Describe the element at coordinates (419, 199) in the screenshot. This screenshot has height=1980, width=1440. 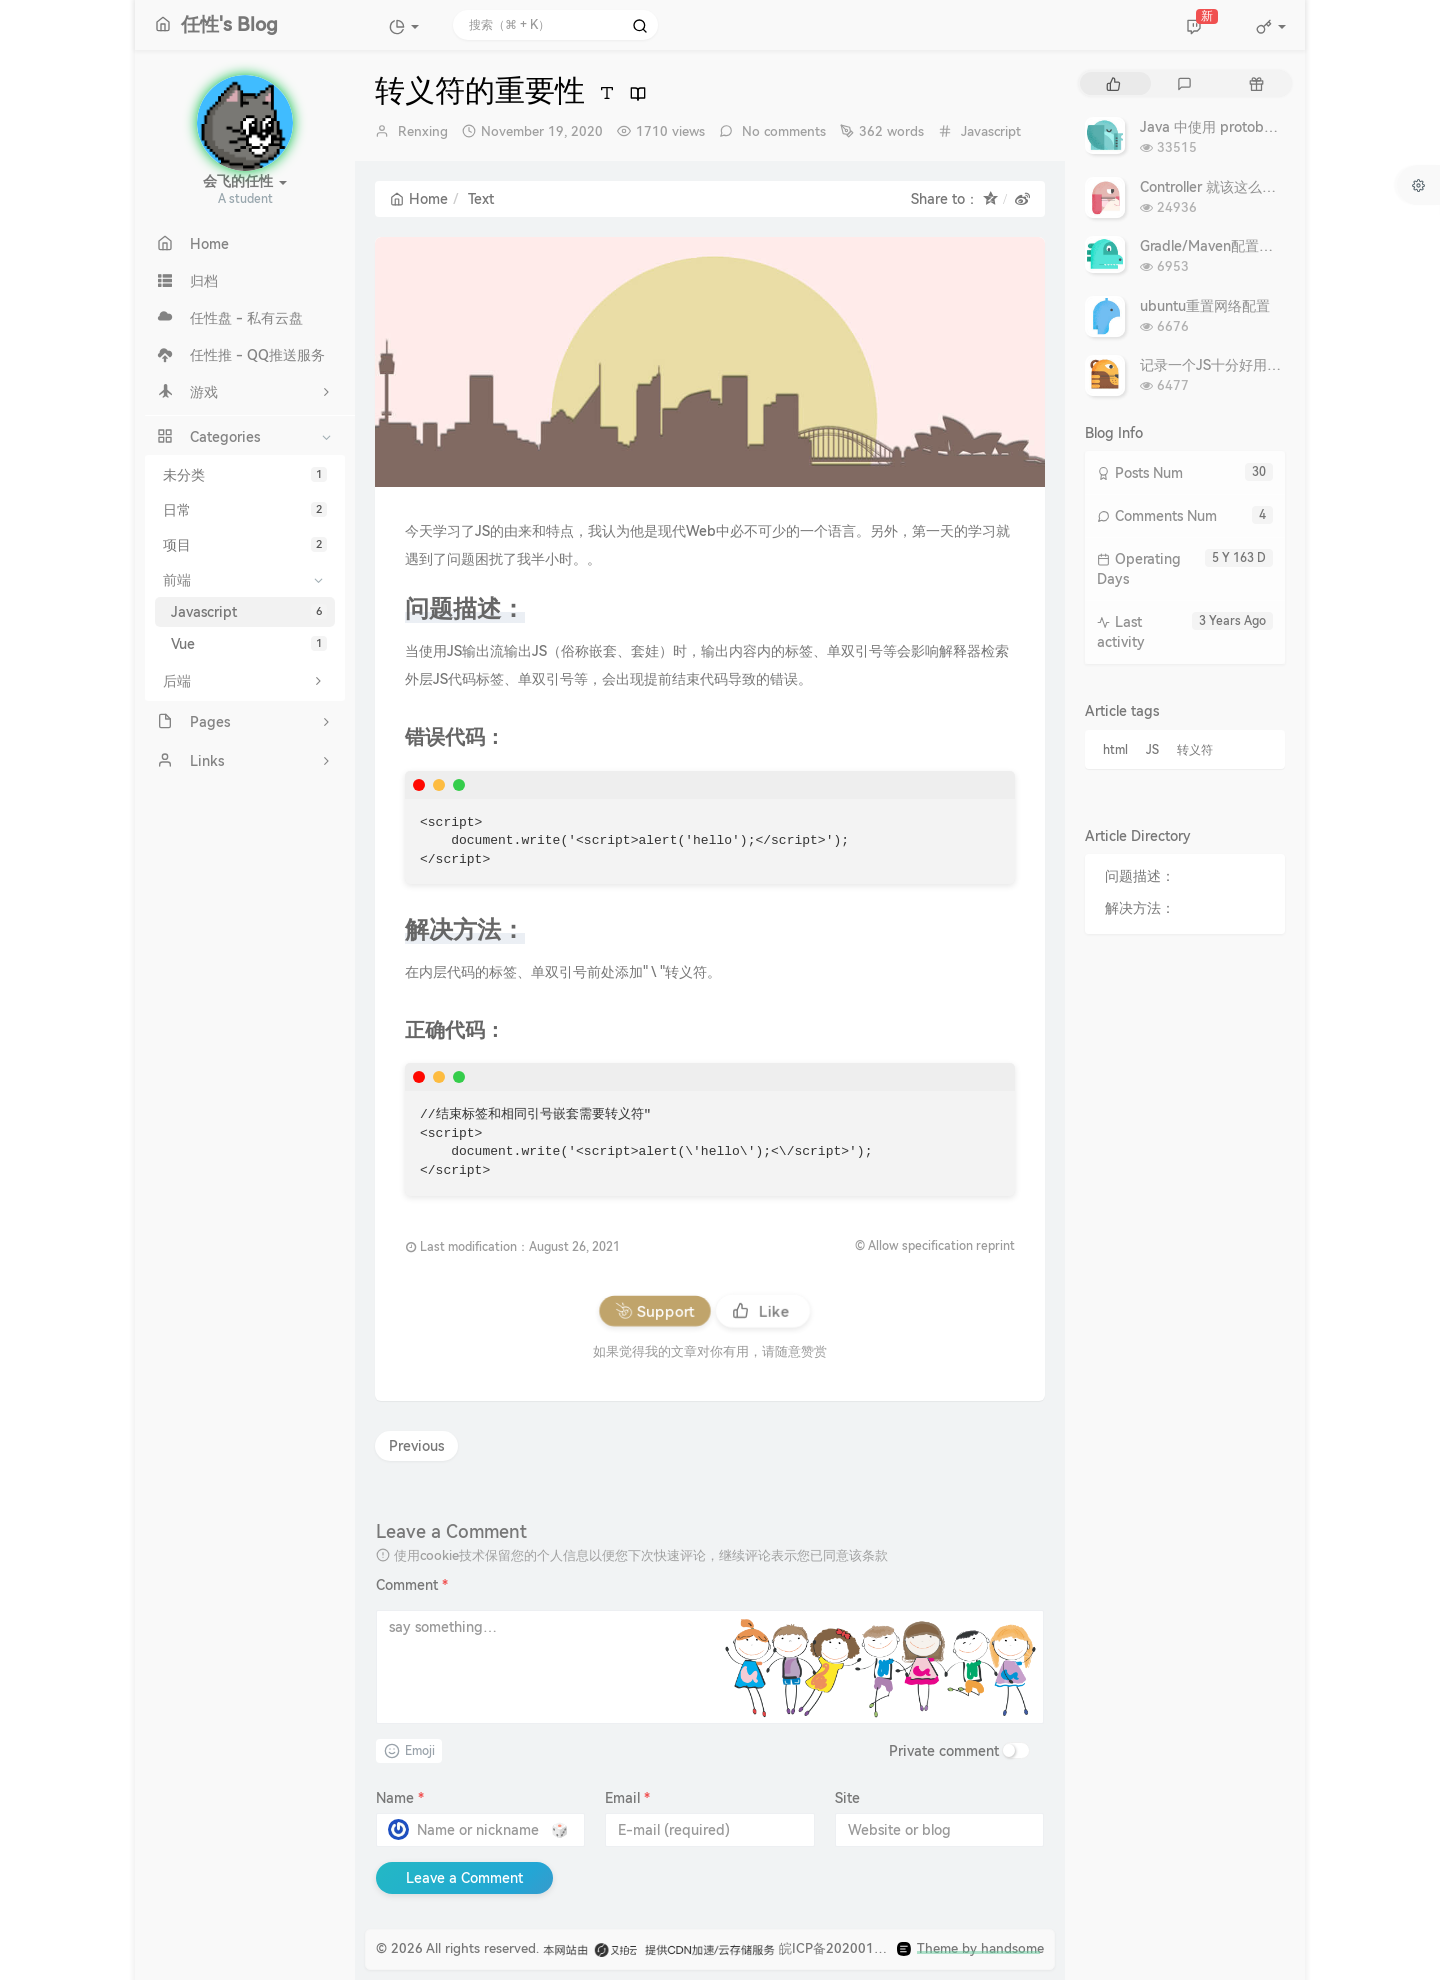
I see `Home` at that location.